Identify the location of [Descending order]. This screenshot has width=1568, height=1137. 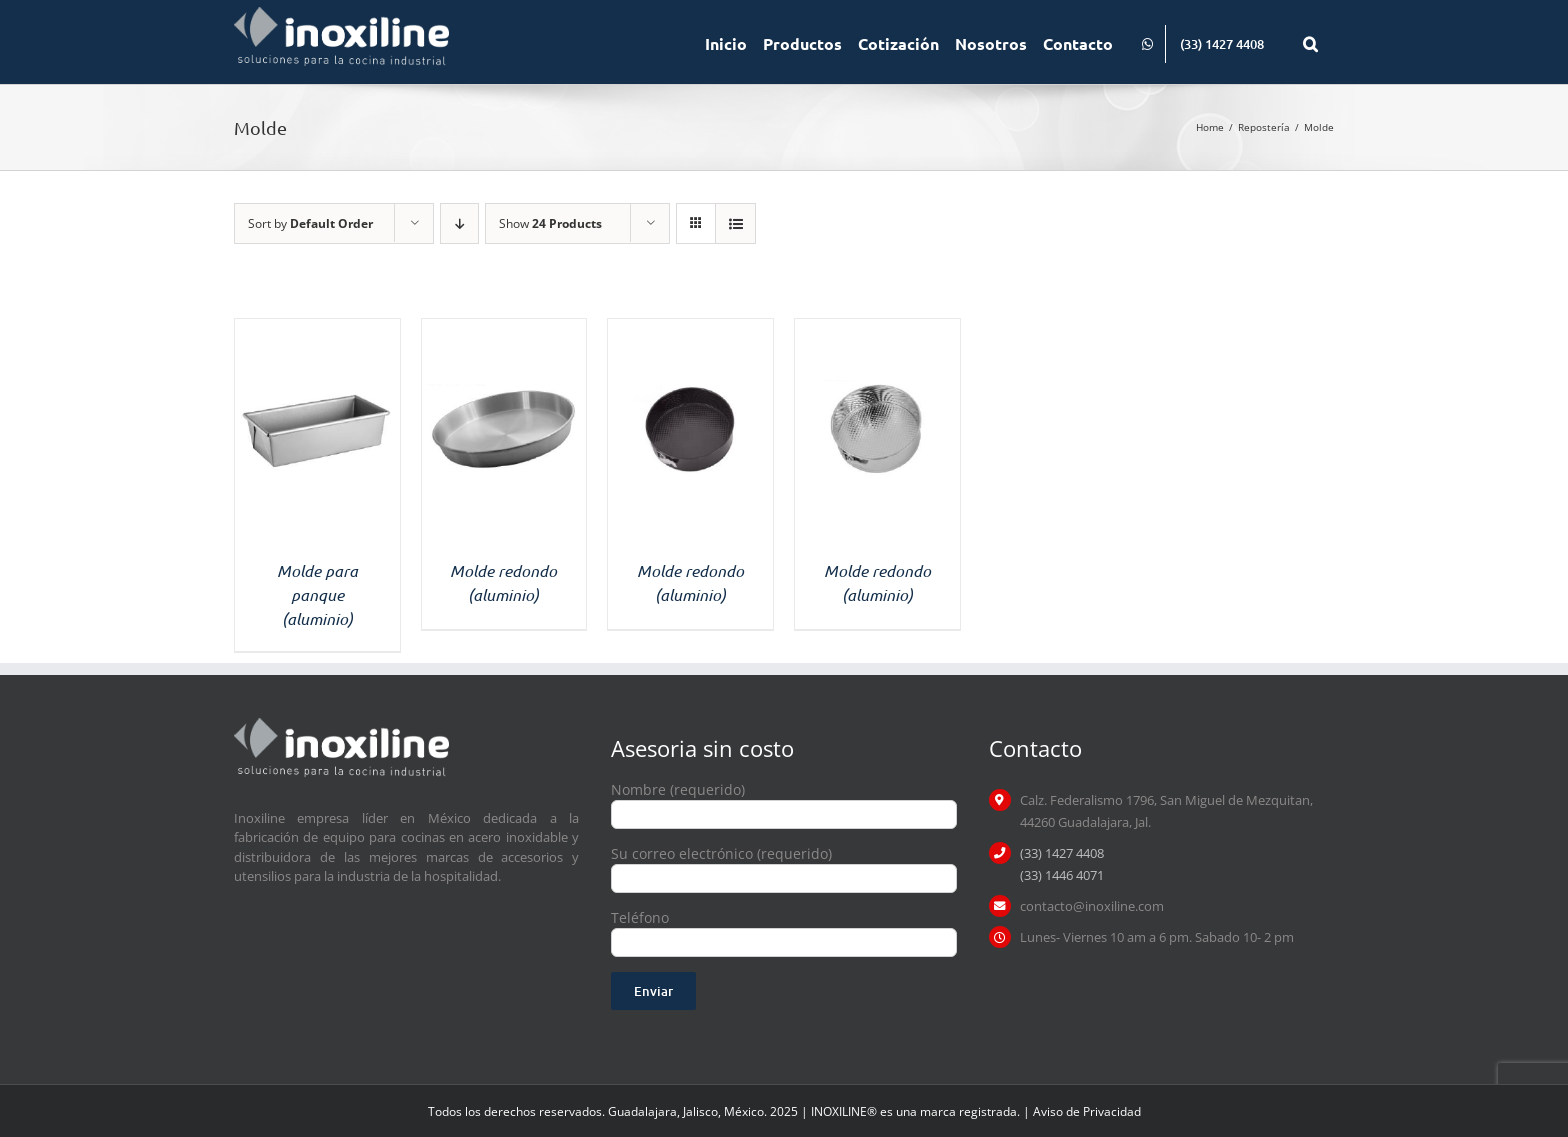
(459, 223).